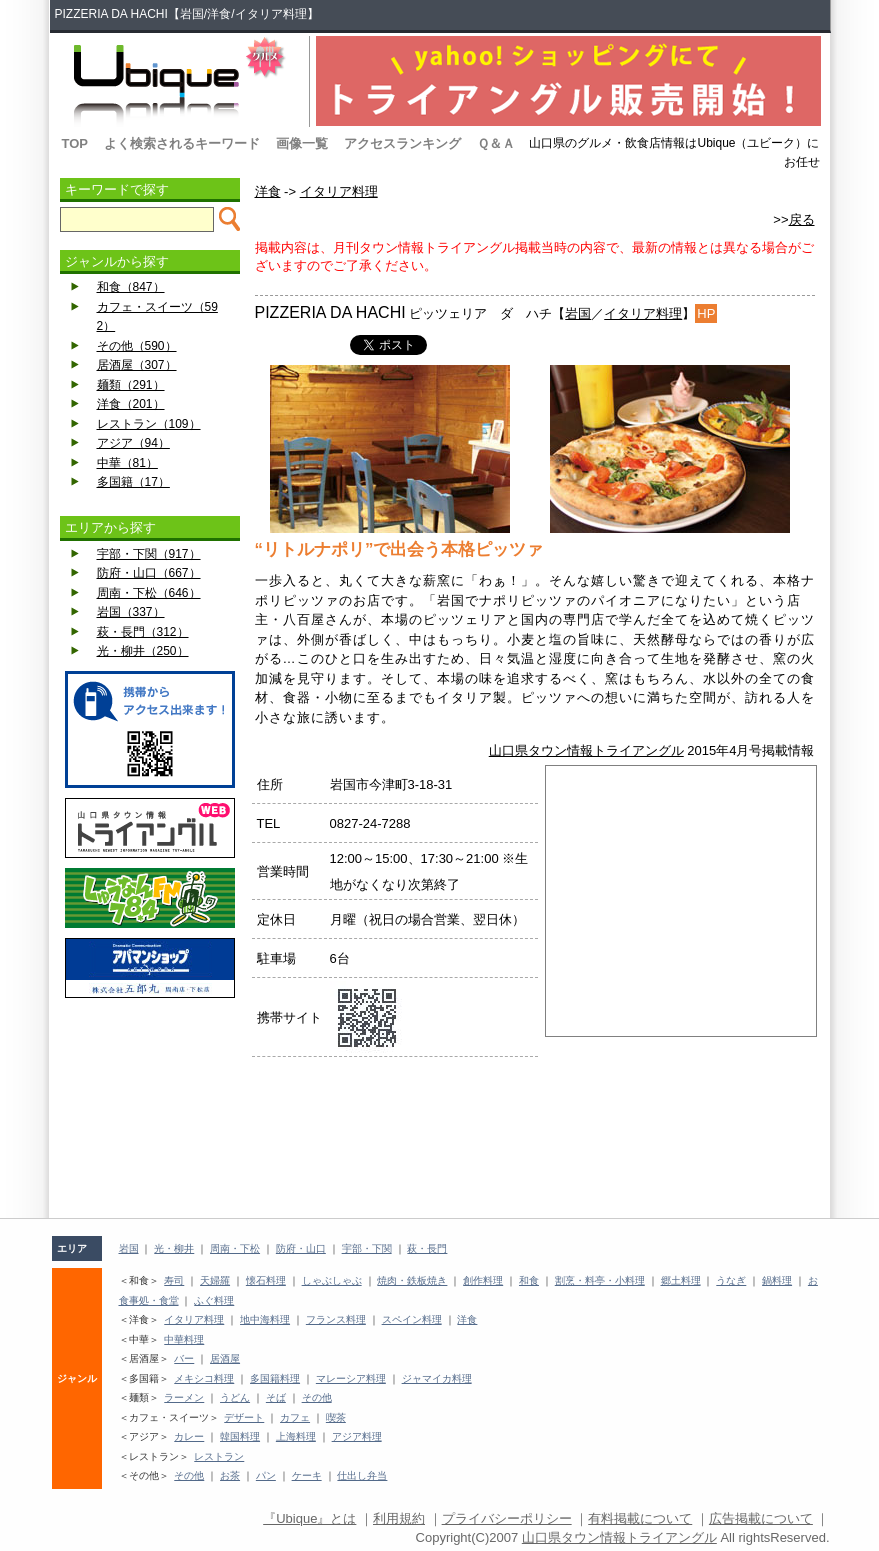  Describe the element at coordinates (309, 1518) in the screenshot. I see `『Ubique』とは` at that location.